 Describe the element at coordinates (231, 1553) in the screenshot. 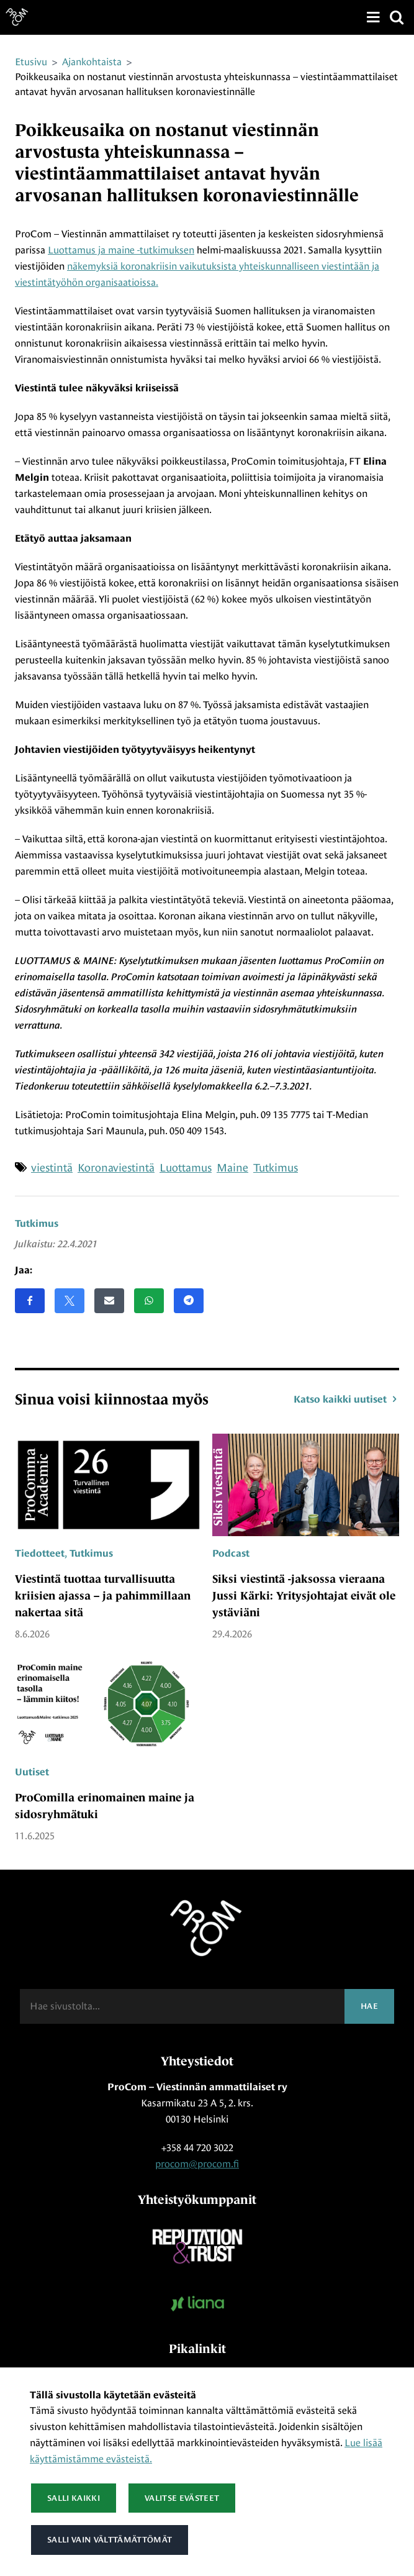

I see `Podcast` at that location.